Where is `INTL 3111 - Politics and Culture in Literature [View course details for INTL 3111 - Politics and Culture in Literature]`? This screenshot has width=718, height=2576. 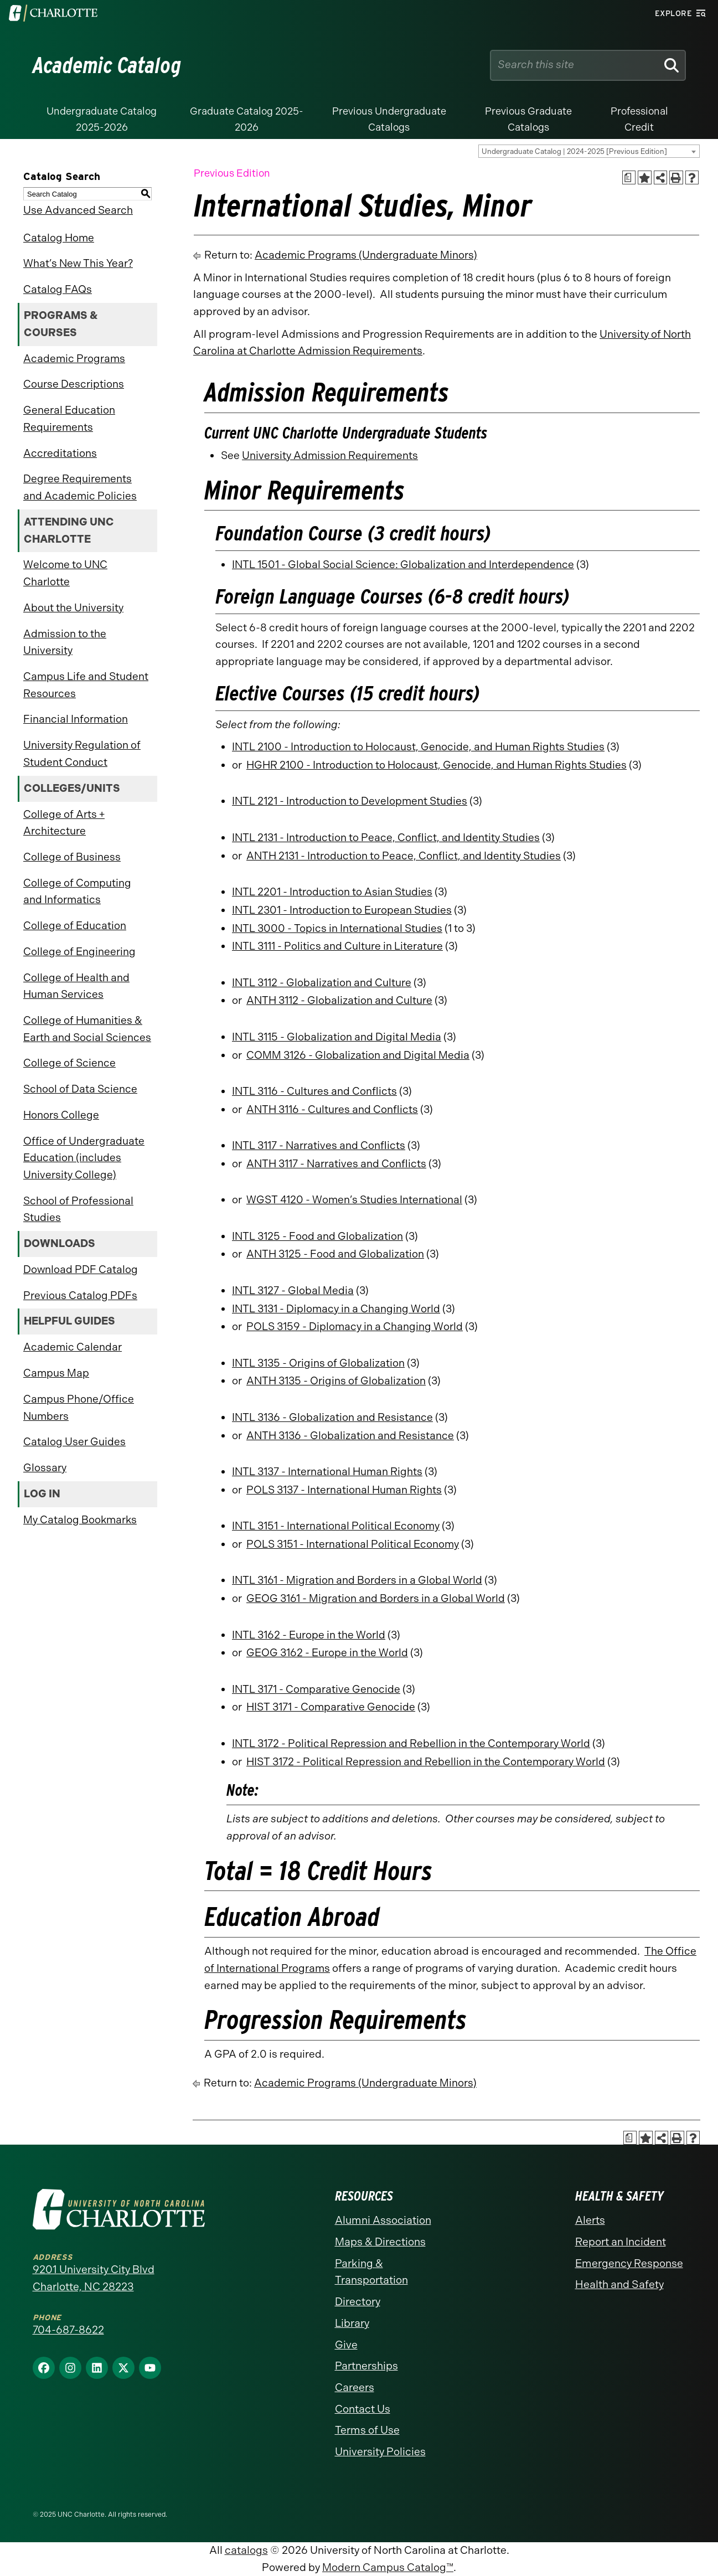 INTL 3111 - Politics and Culture in Literature [View course details for INTL 3111 - Politics and Culture in Literature] is located at coordinates (337, 946).